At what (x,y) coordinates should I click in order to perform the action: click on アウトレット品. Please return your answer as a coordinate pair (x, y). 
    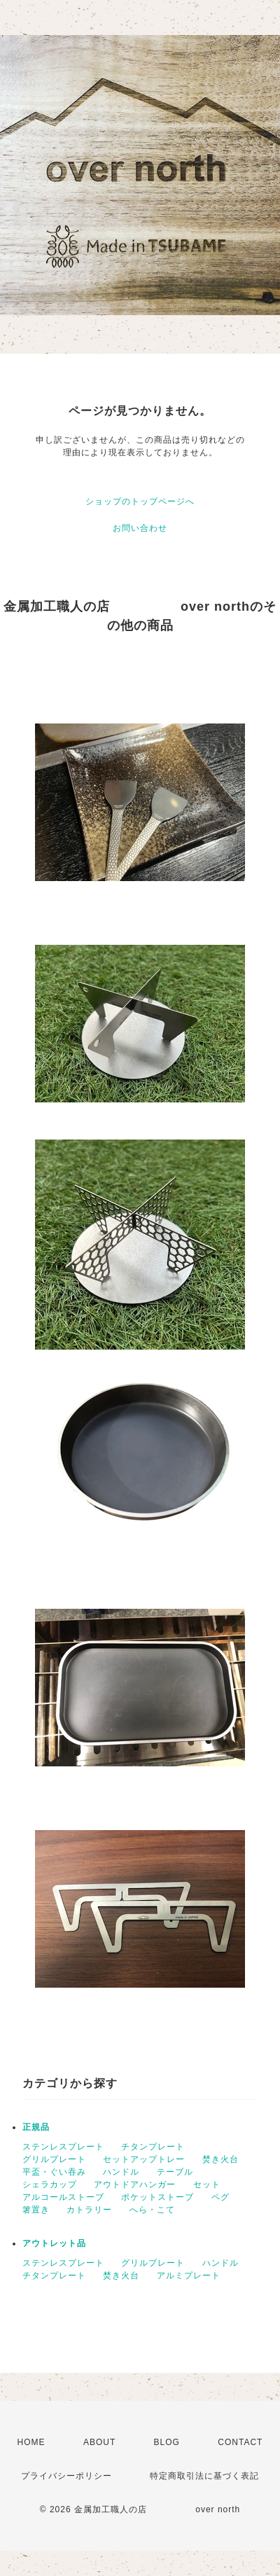
    Looking at the image, I should click on (54, 2243).